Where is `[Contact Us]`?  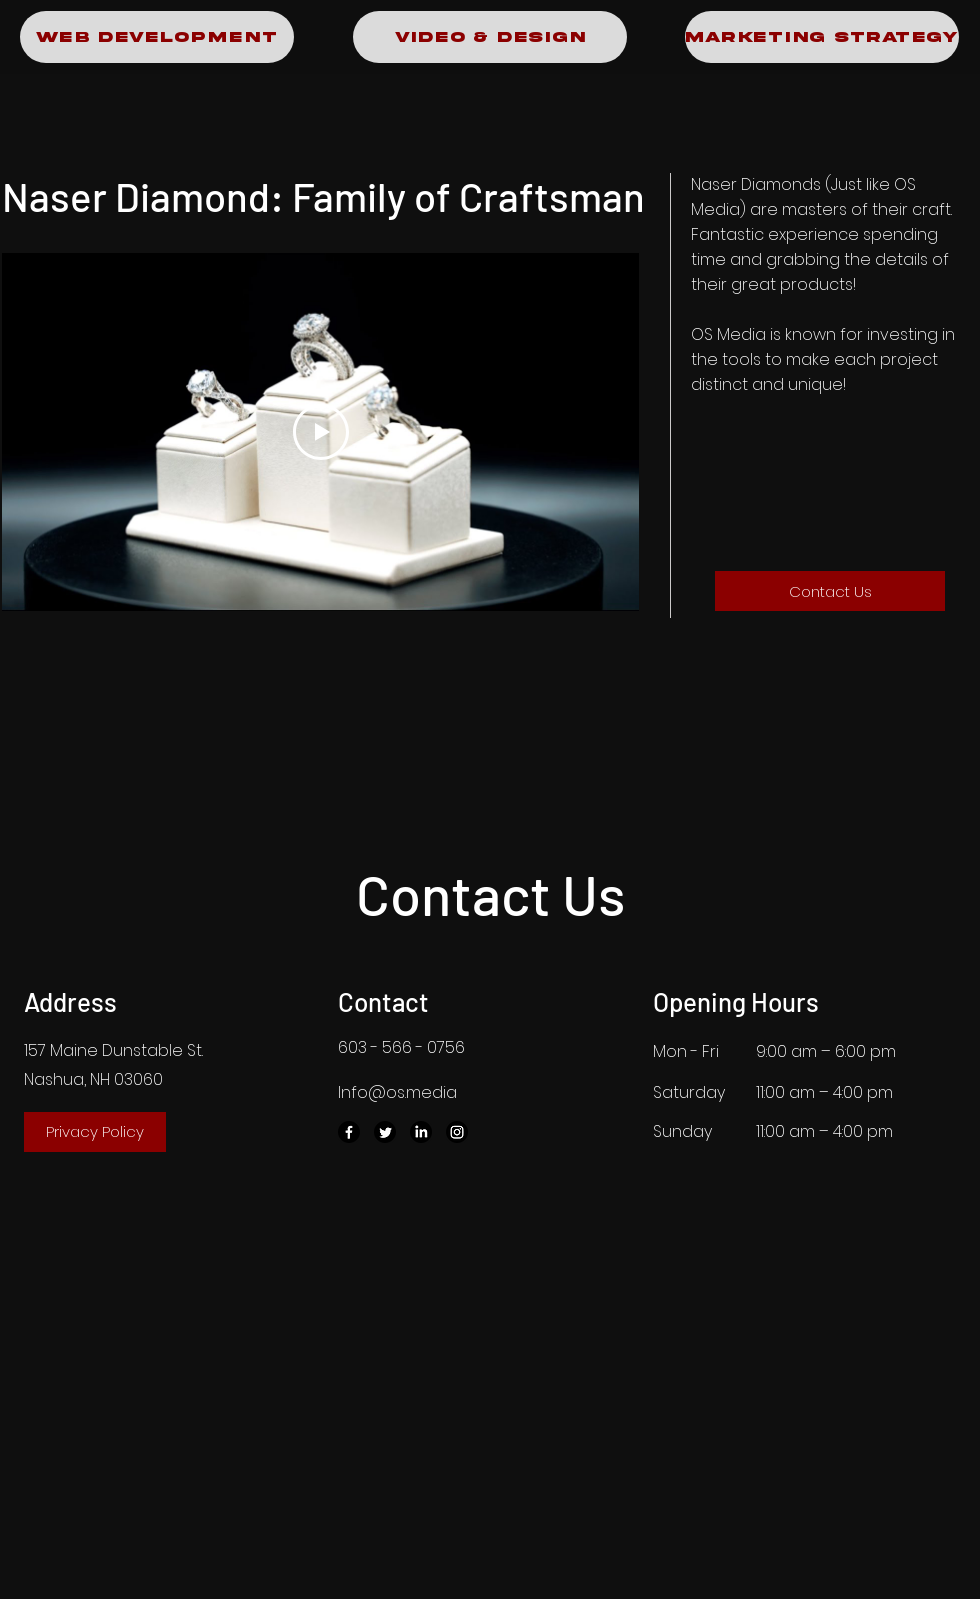 [Contact Us] is located at coordinates (830, 591).